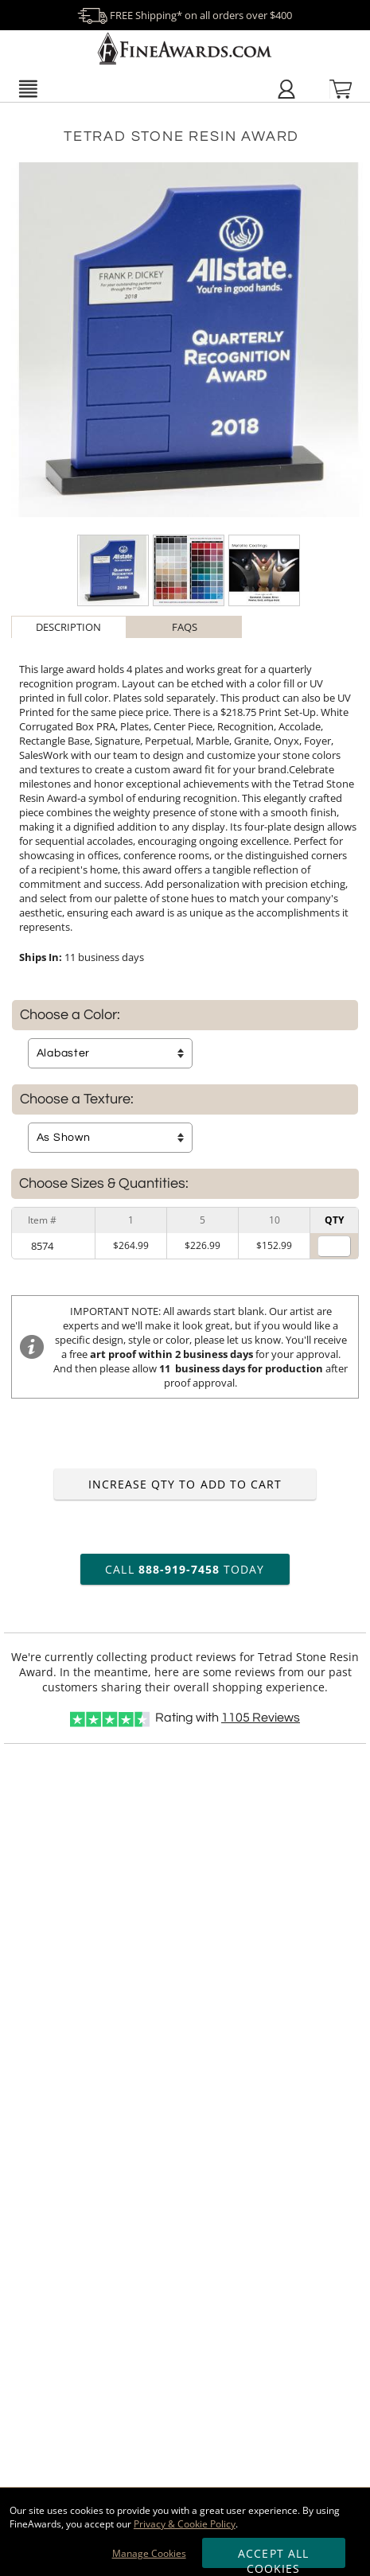 This screenshot has height=2576, width=370. Describe the element at coordinates (185, 2524) in the screenshot. I see `Privacy & Cookie Policy` at that location.